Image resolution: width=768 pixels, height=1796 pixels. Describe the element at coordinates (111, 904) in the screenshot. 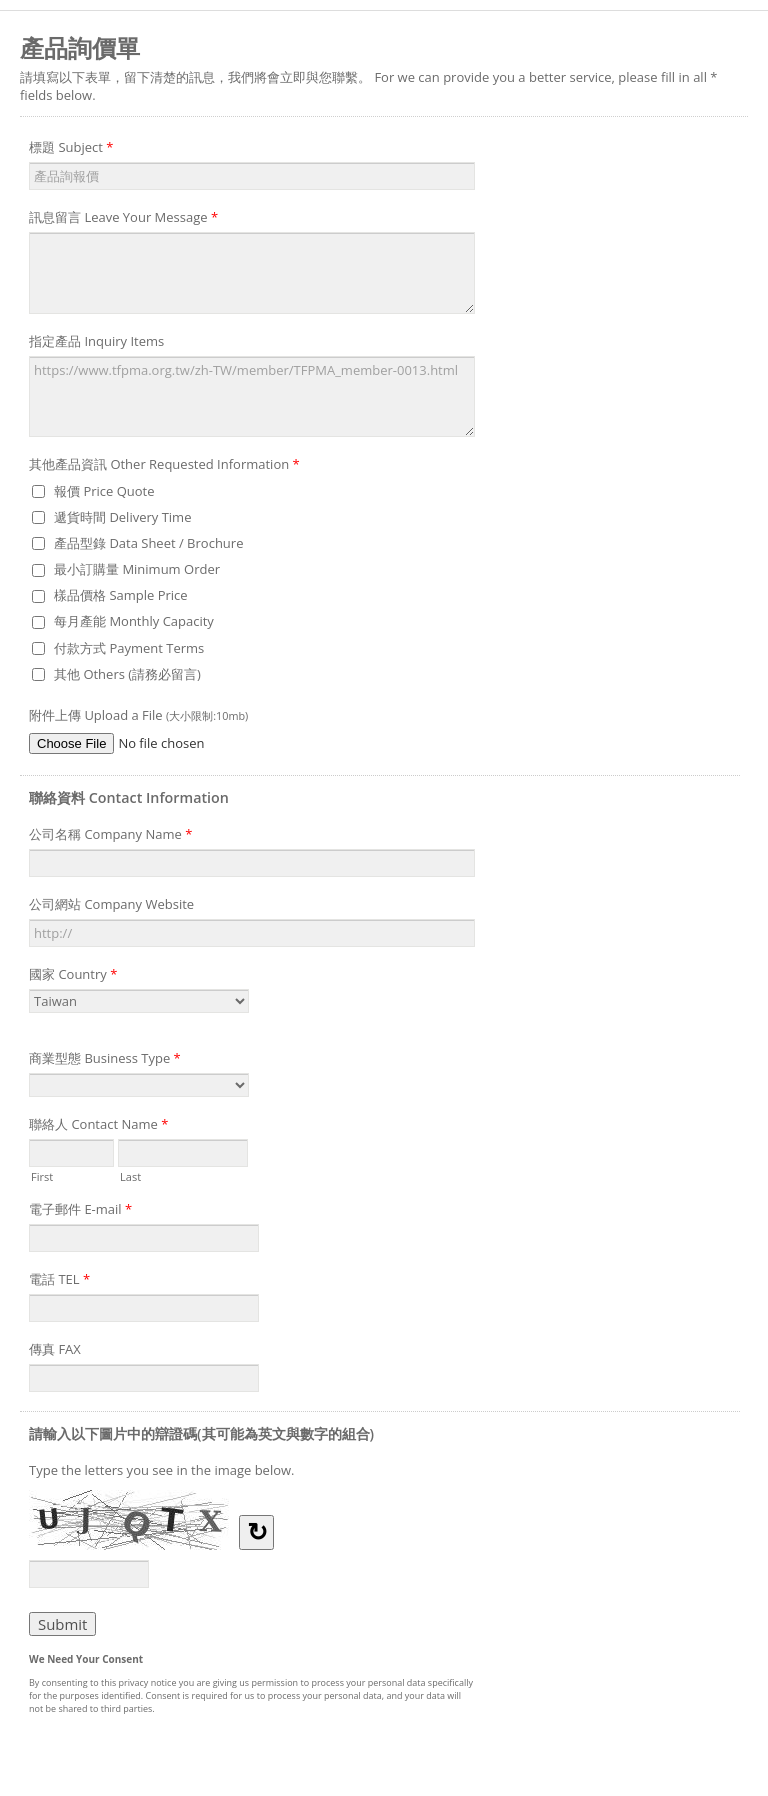

I see `公司網站 Company Website` at that location.